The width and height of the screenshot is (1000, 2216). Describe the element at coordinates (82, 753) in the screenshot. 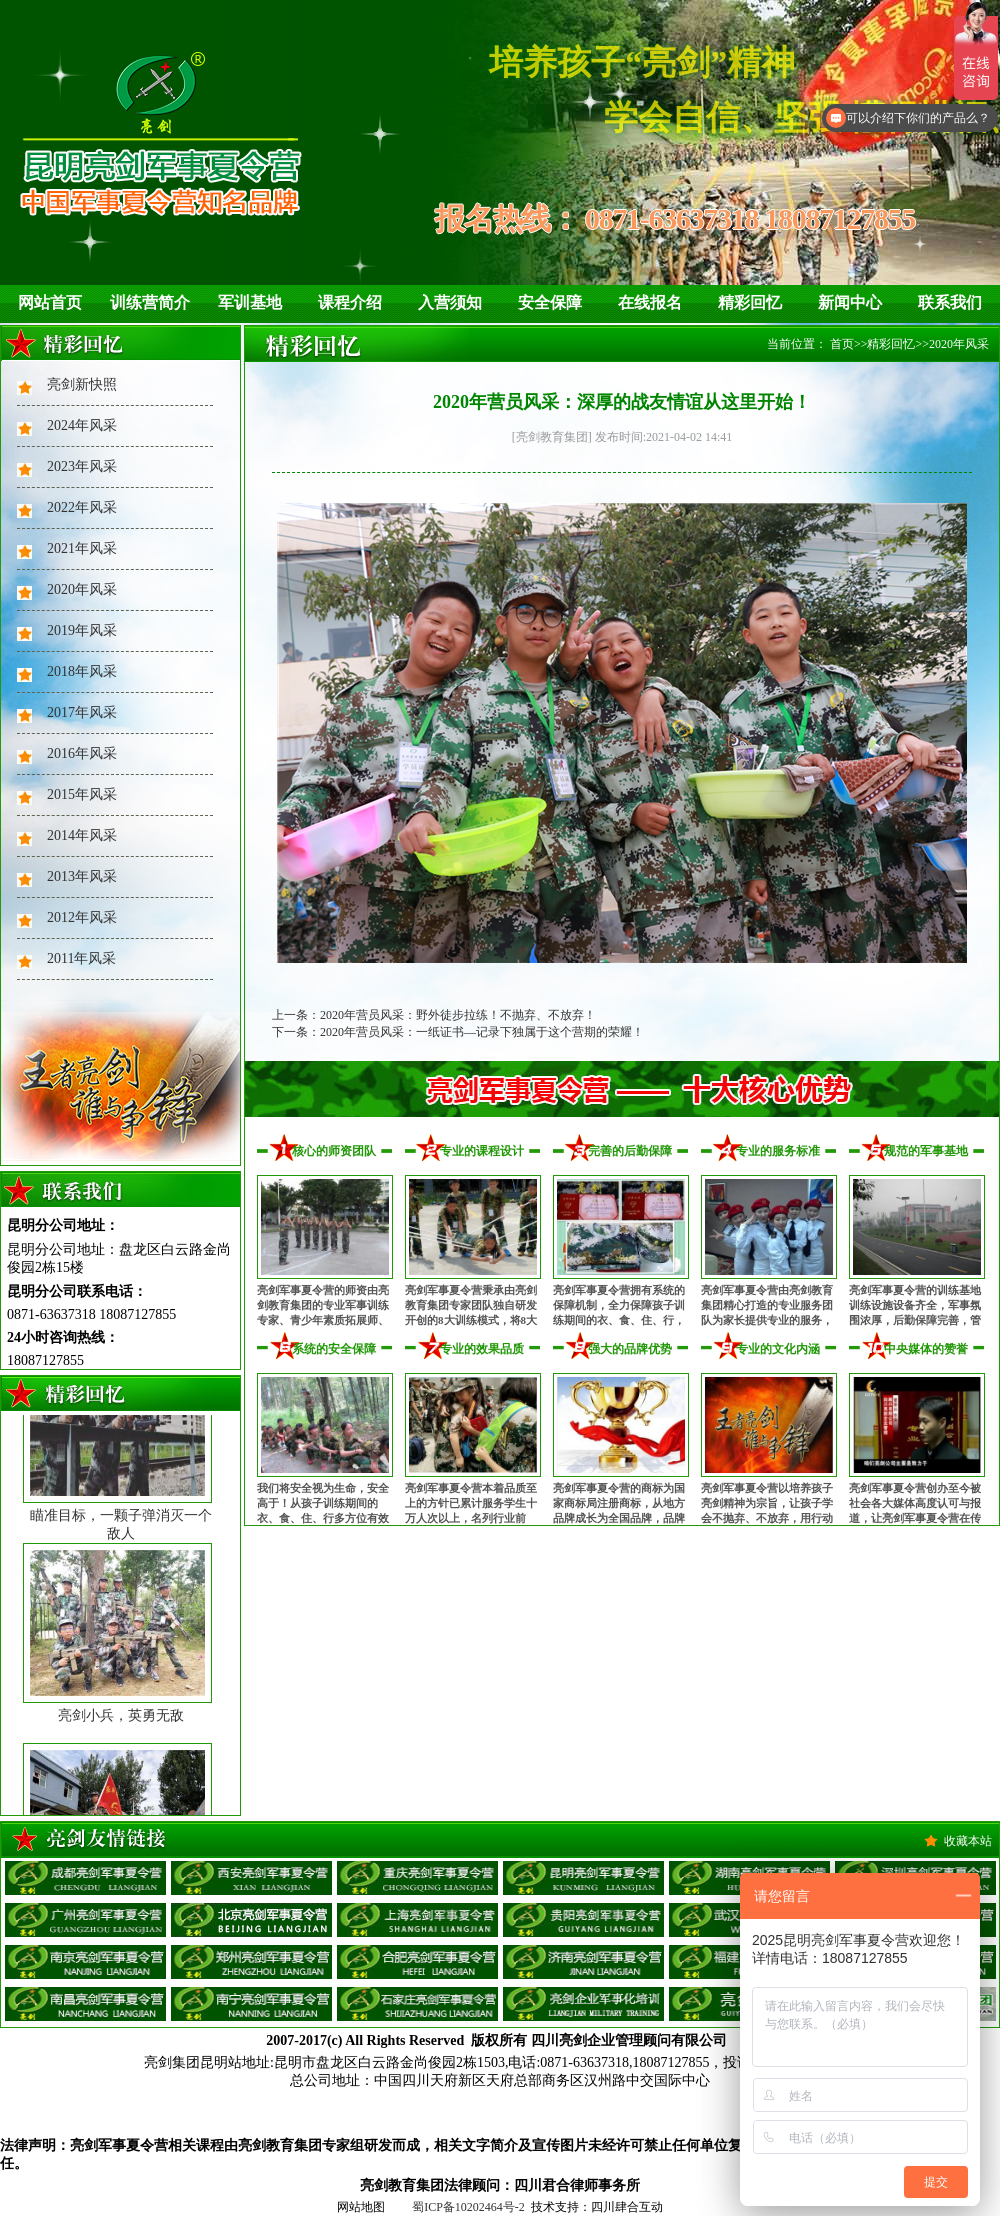

I see `2016年风采` at that location.